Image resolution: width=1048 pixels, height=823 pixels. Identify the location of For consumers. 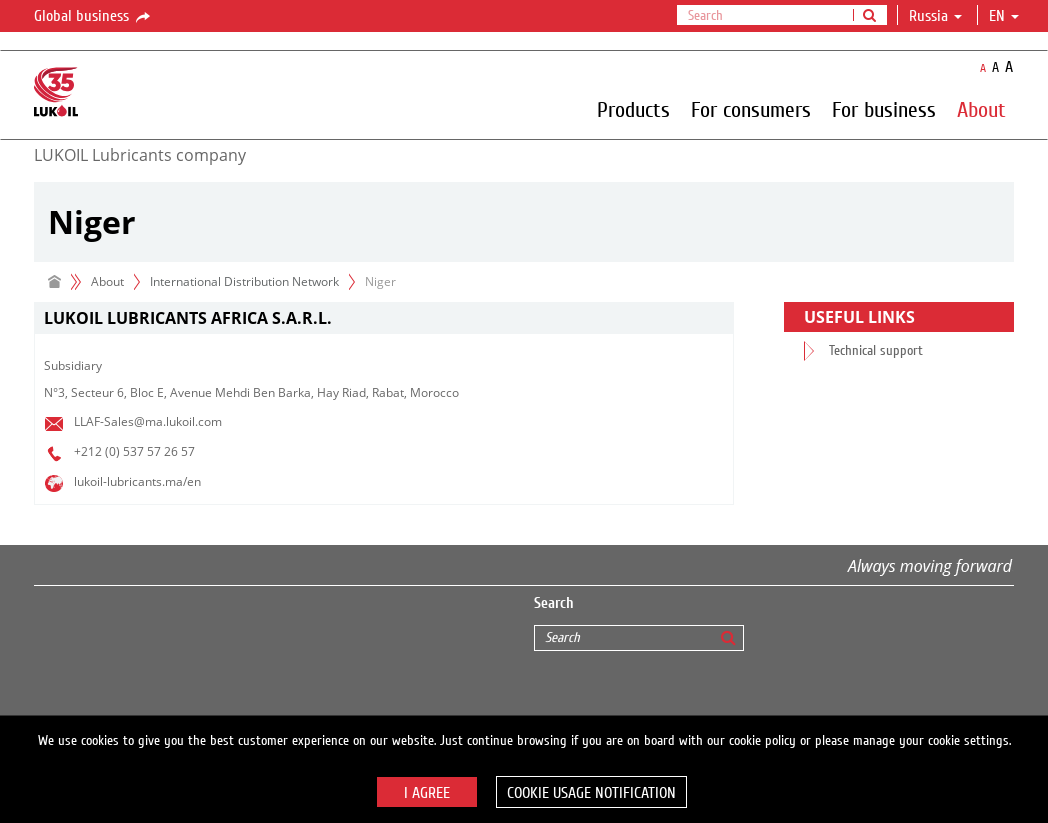
(751, 109).